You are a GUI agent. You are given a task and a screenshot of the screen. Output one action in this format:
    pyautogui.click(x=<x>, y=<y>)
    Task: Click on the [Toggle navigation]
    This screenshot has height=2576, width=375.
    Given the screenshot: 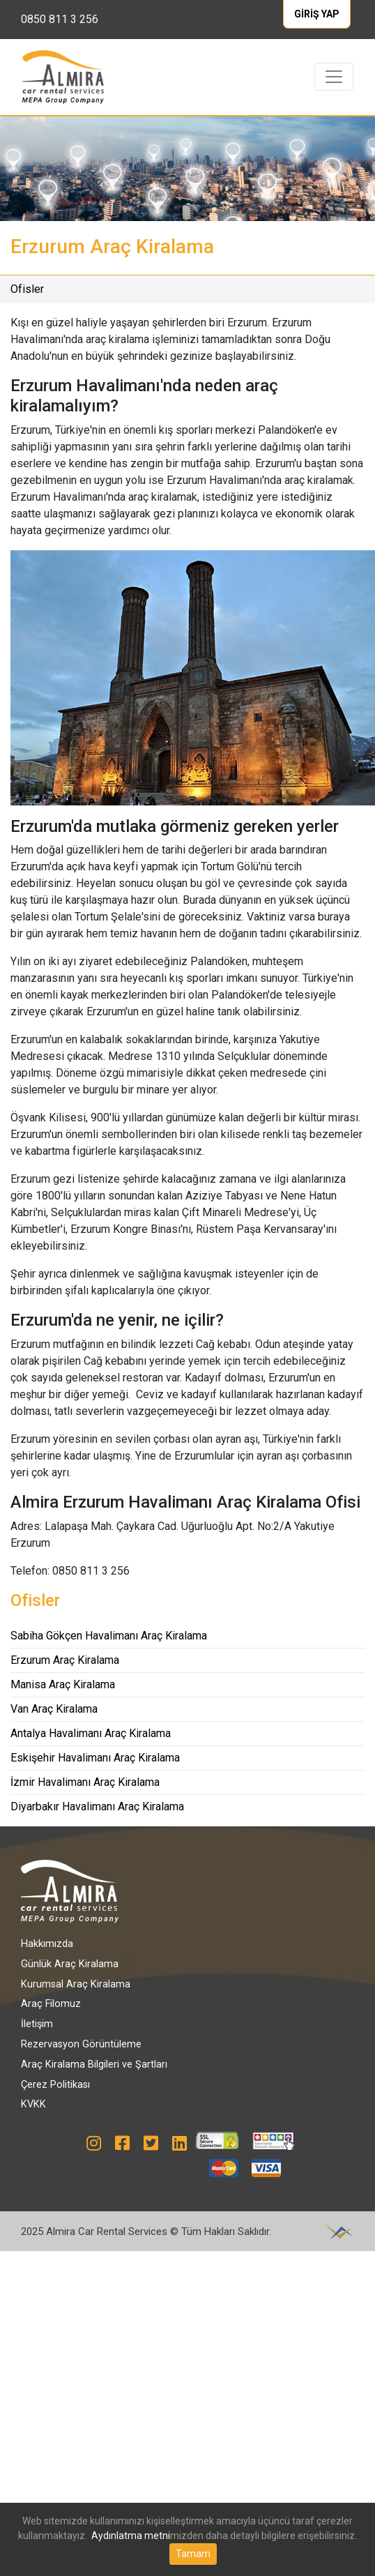 What is the action you would take?
    pyautogui.click(x=333, y=77)
    